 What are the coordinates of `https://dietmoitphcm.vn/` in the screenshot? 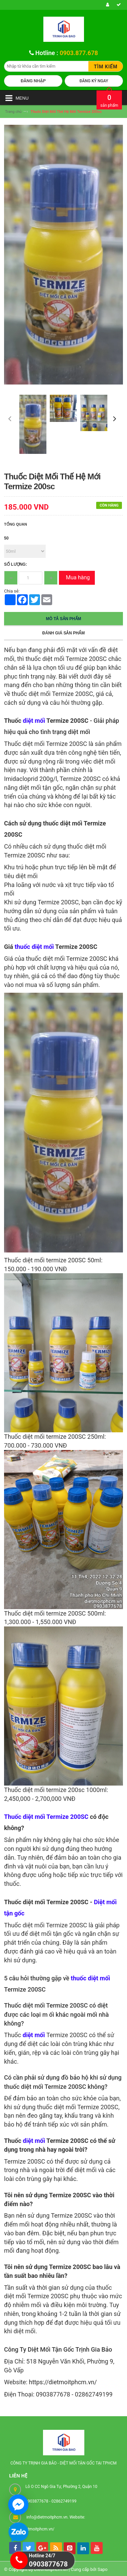 It's located at (63, 2382).